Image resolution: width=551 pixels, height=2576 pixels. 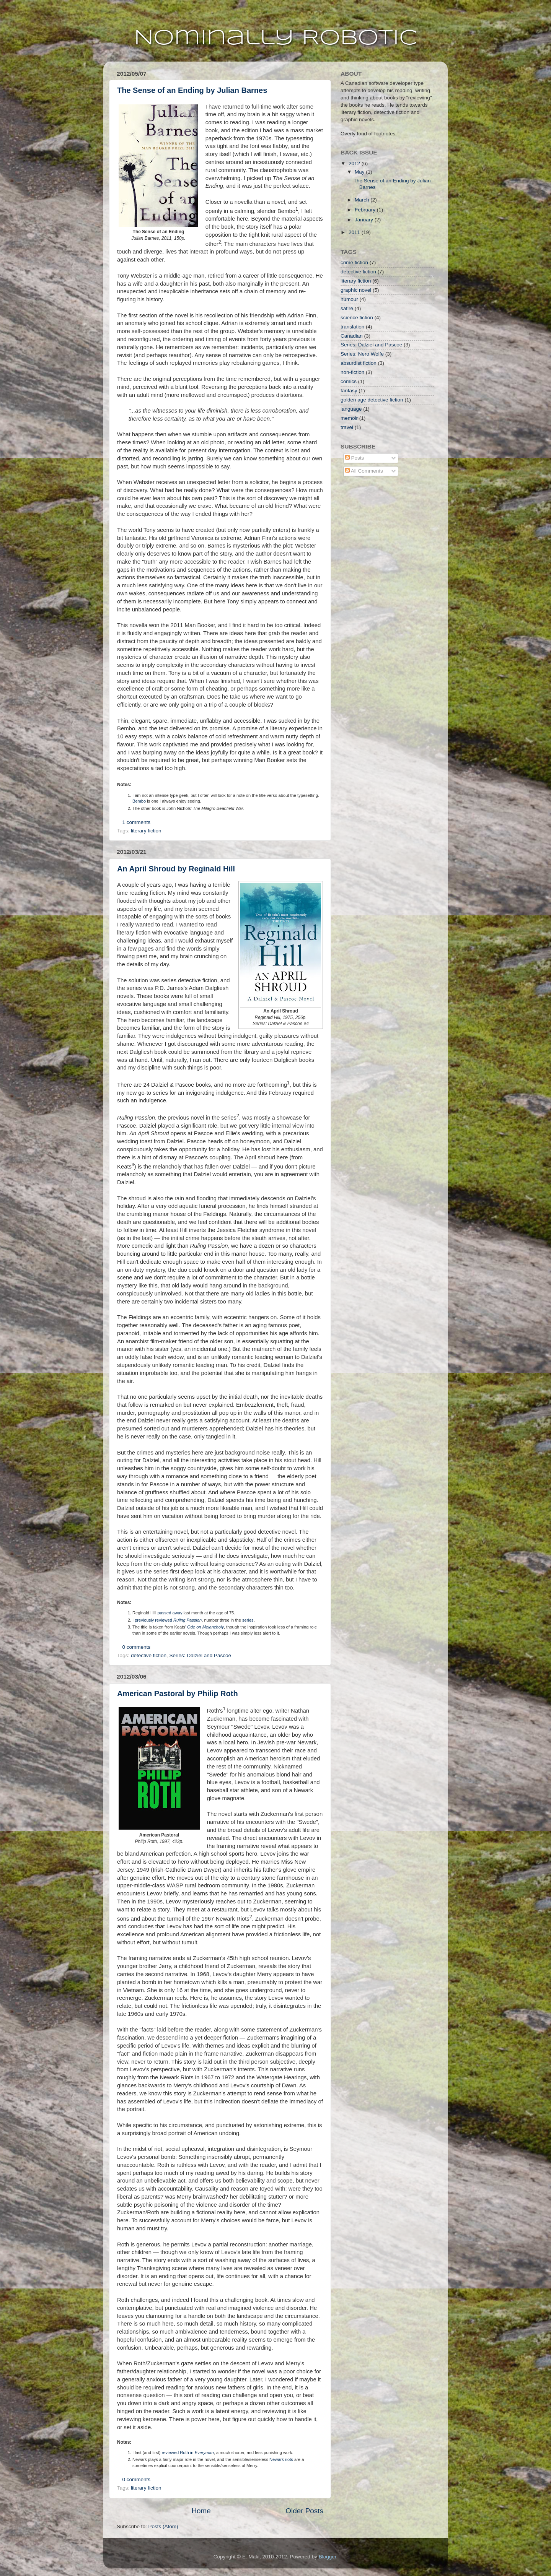 I want to click on memoir, so click(x=349, y=418).